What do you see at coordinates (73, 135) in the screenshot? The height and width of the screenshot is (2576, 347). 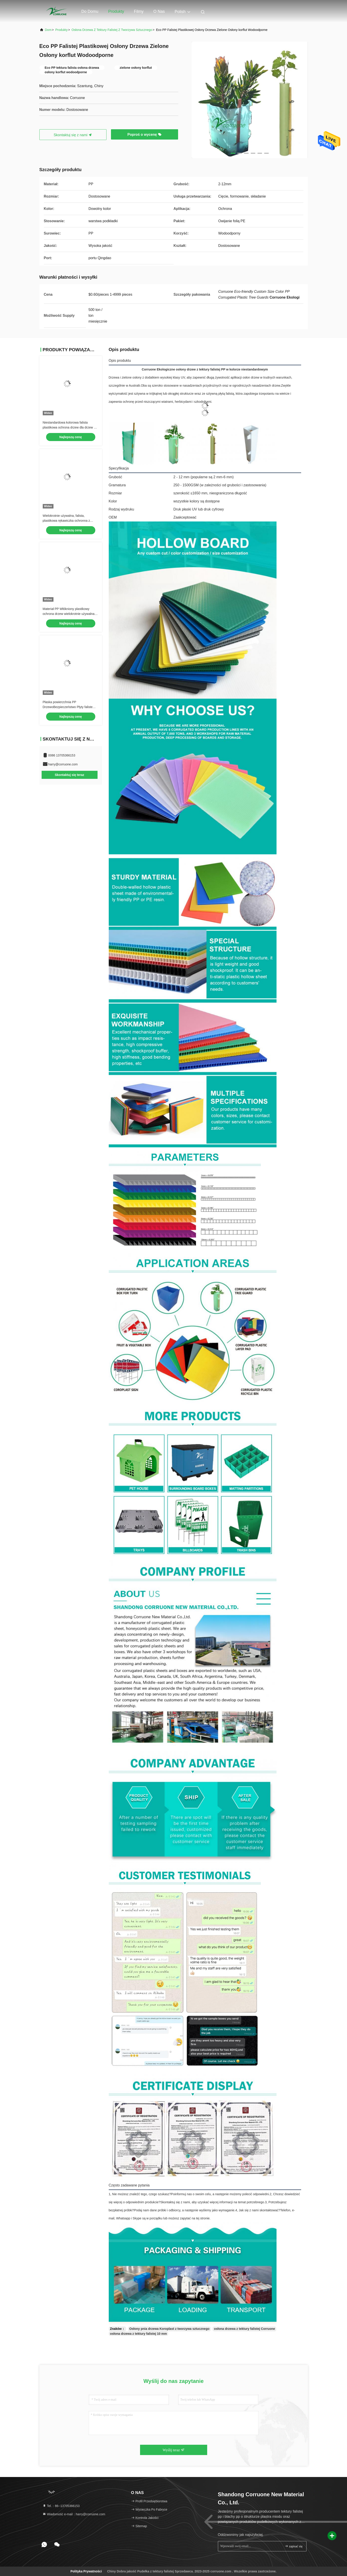 I see `Skontaktuj się z nami` at bounding box center [73, 135].